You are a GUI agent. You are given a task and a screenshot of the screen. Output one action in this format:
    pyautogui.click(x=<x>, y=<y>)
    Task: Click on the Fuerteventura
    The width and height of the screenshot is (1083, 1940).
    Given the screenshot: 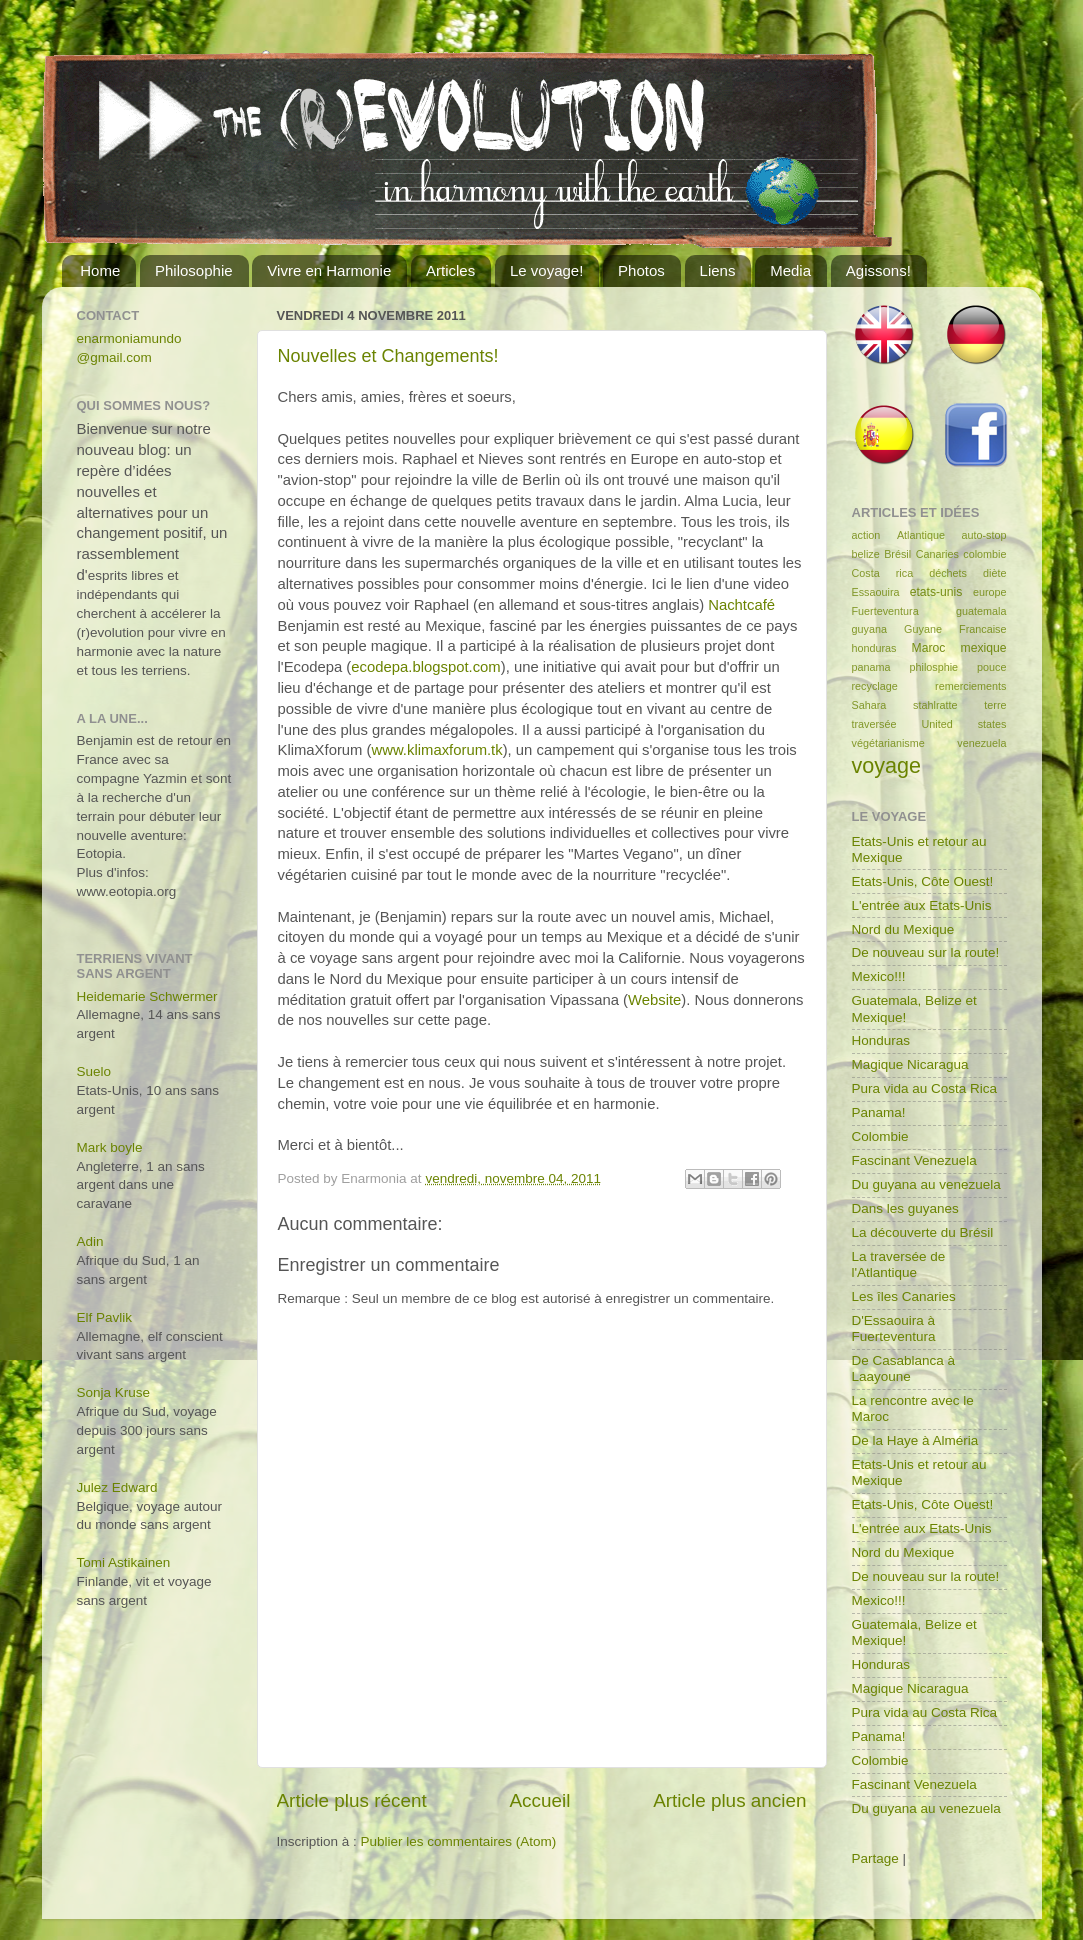 What is the action you would take?
    pyautogui.click(x=885, y=611)
    